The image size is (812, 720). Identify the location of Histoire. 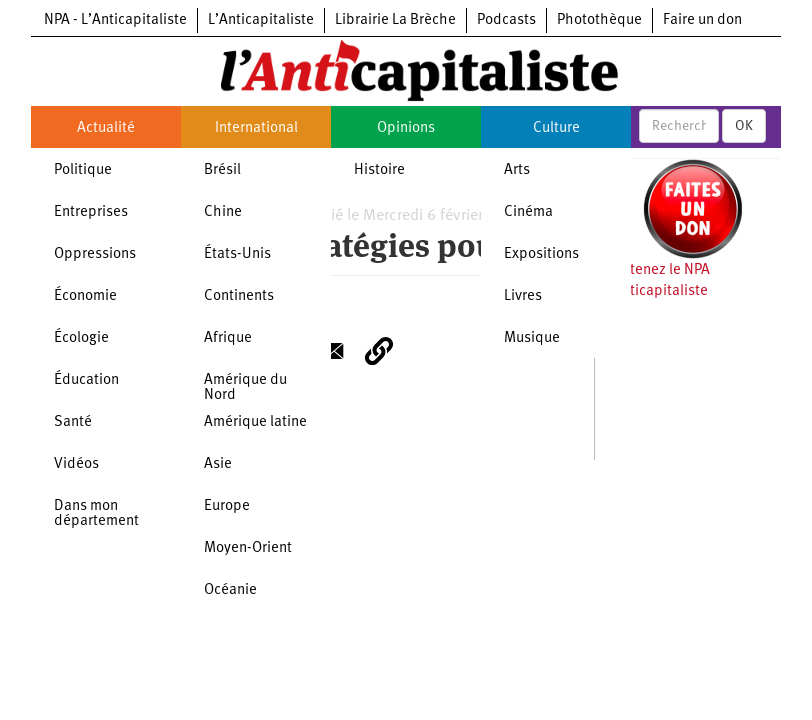
(379, 170).